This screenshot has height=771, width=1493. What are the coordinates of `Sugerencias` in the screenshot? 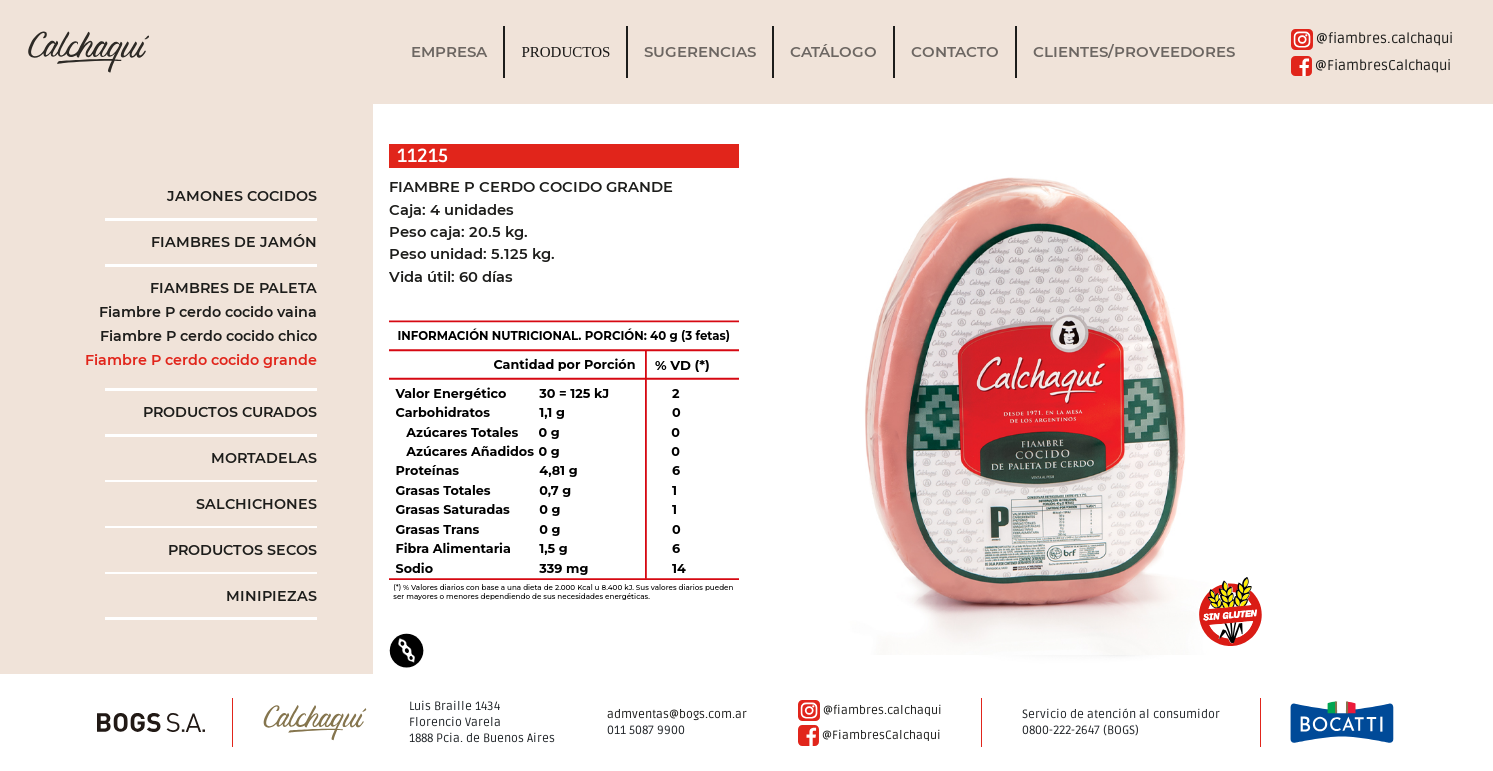 It's located at (700, 52).